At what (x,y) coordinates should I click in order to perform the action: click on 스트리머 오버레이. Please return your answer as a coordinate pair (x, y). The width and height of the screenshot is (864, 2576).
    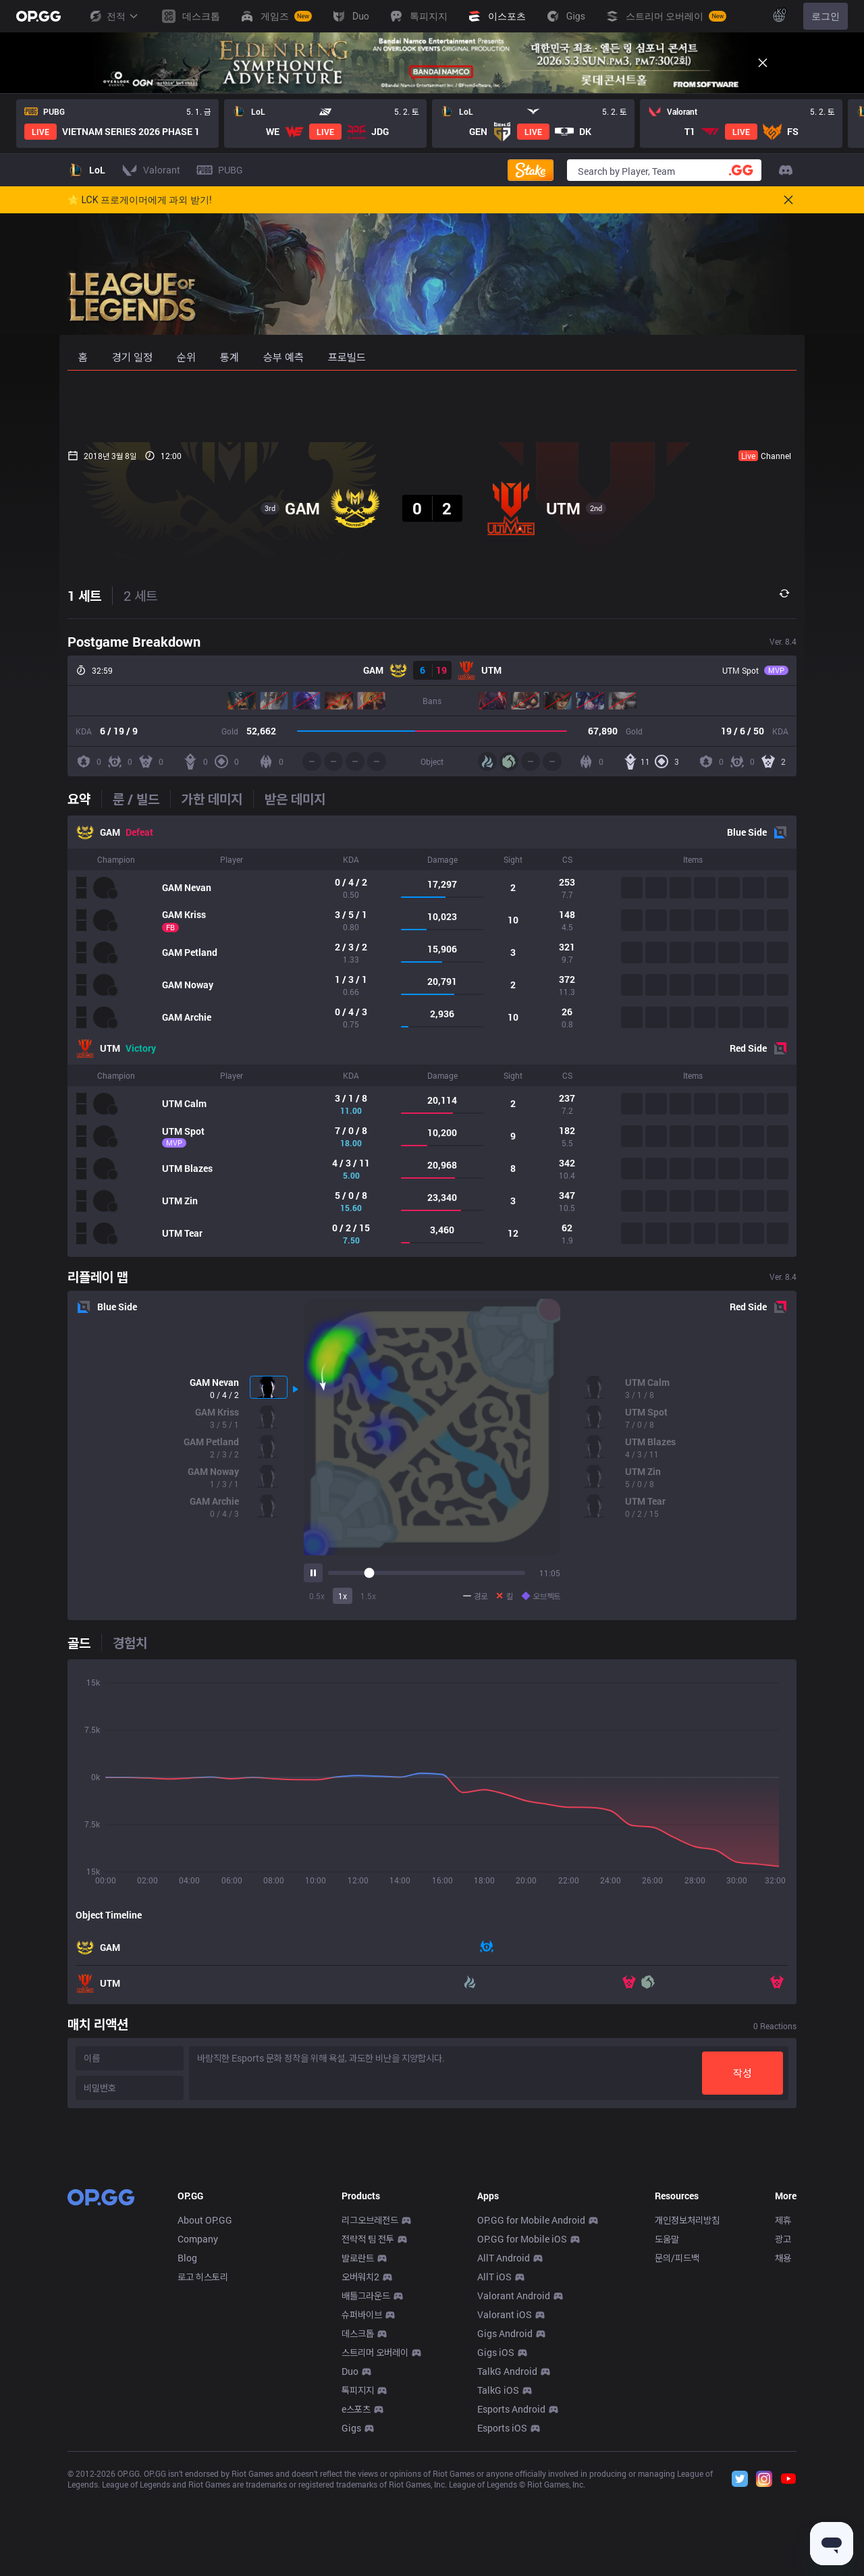
    Looking at the image, I should click on (375, 2552).